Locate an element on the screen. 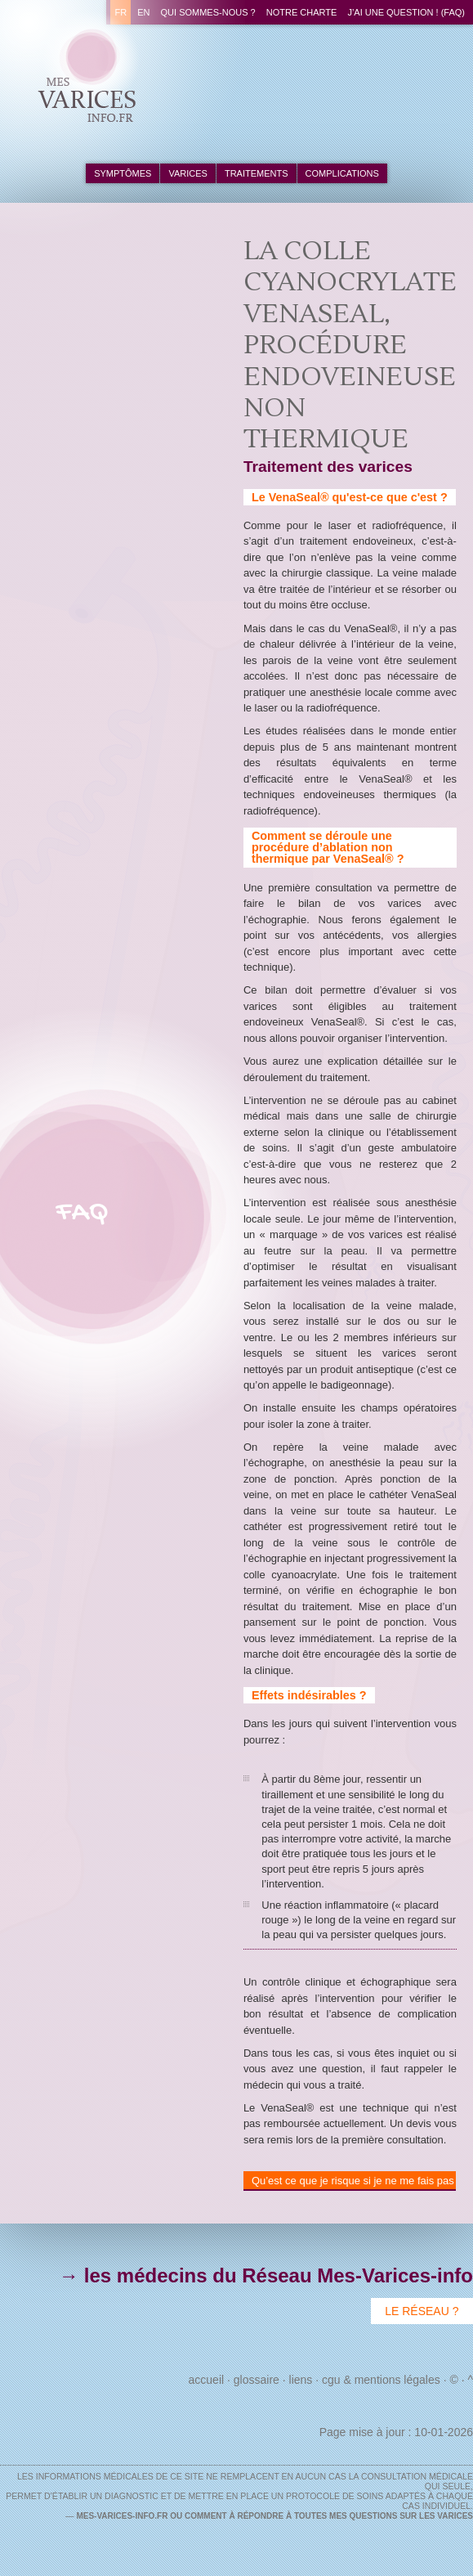 This screenshot has width=473, height=2576. complications is located at coordinates (342, 173).